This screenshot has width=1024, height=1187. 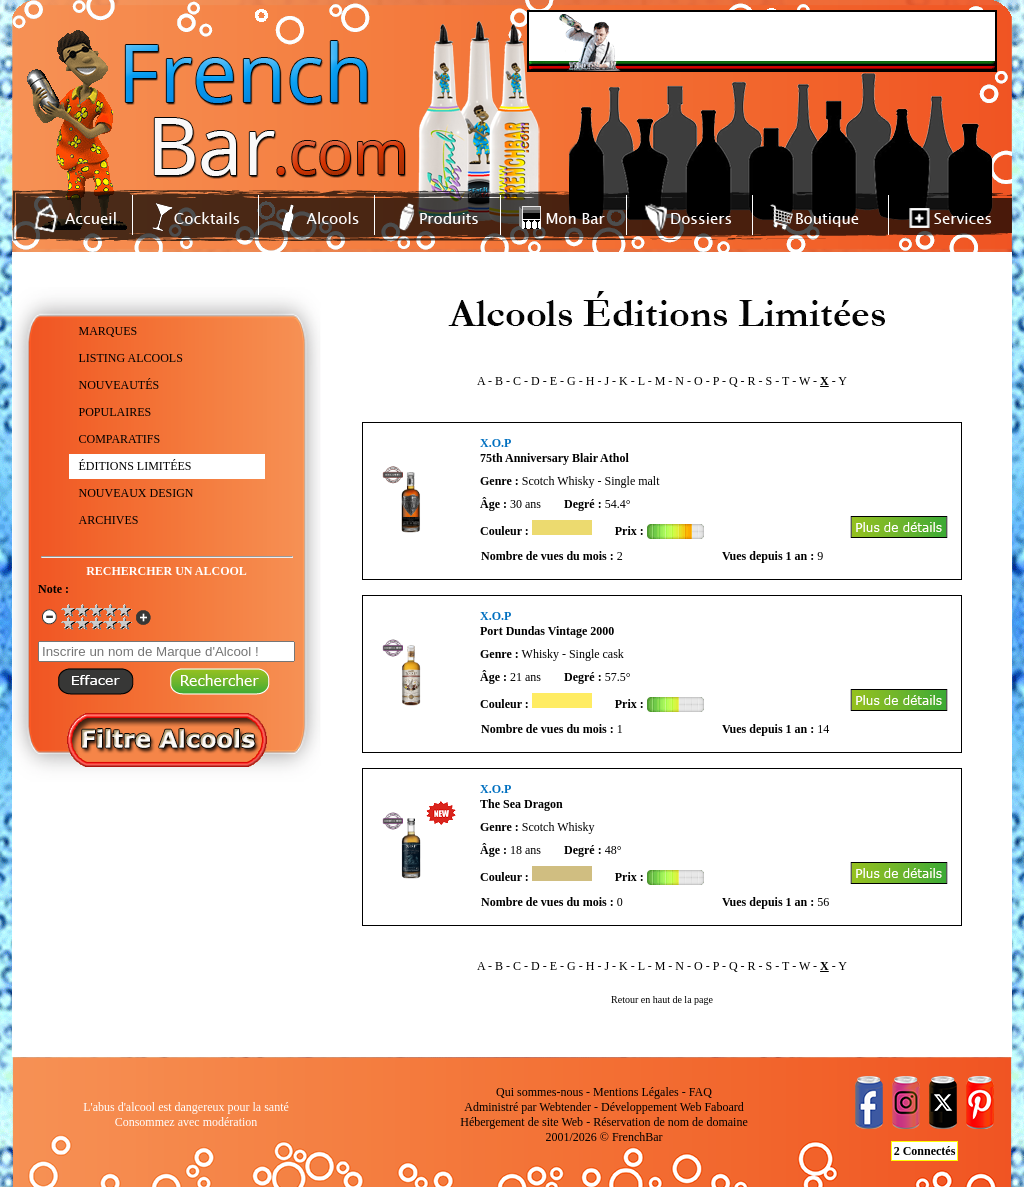 What do you see at coordinates (636, 1092) in the screenshot?
I see `Mentions Légales` at bounding box center [636, 1092].